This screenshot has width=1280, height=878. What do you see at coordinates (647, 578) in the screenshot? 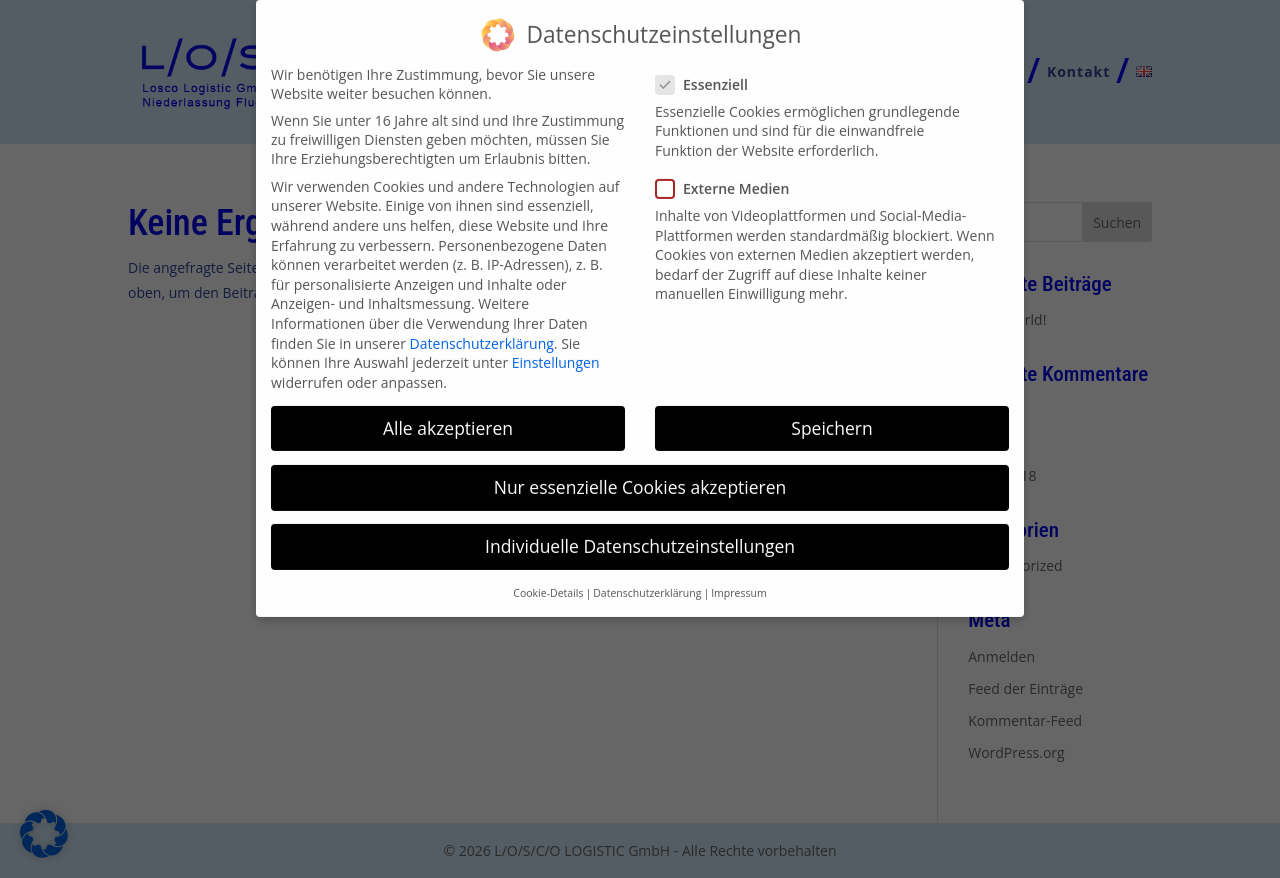
I see `Datenschutzerklärung [button]` at bounding box center [647, 578].